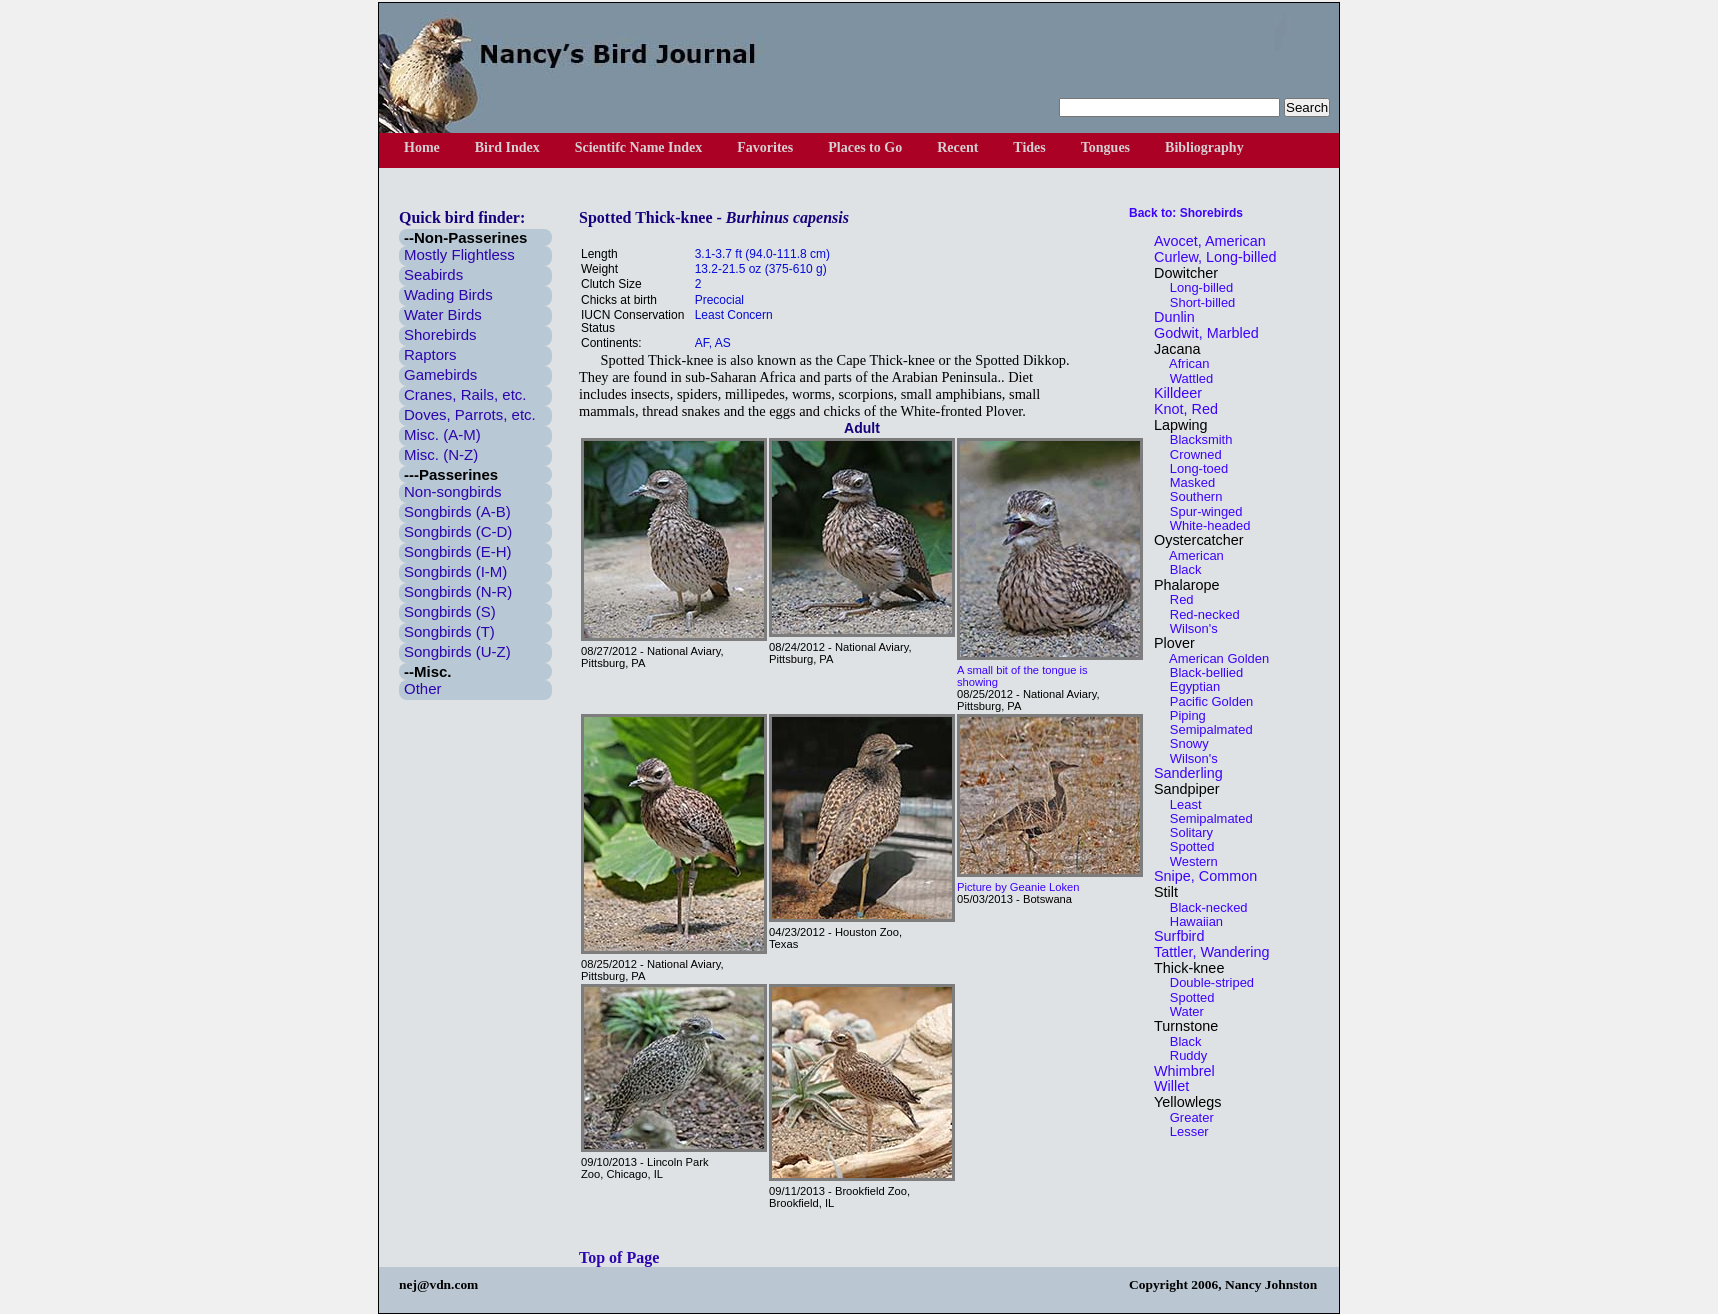 The width and height of the screenshot is (1718, 1314). Describe the element at coordinates (1176, 599) in the screenshot. I see `Red` at that location.